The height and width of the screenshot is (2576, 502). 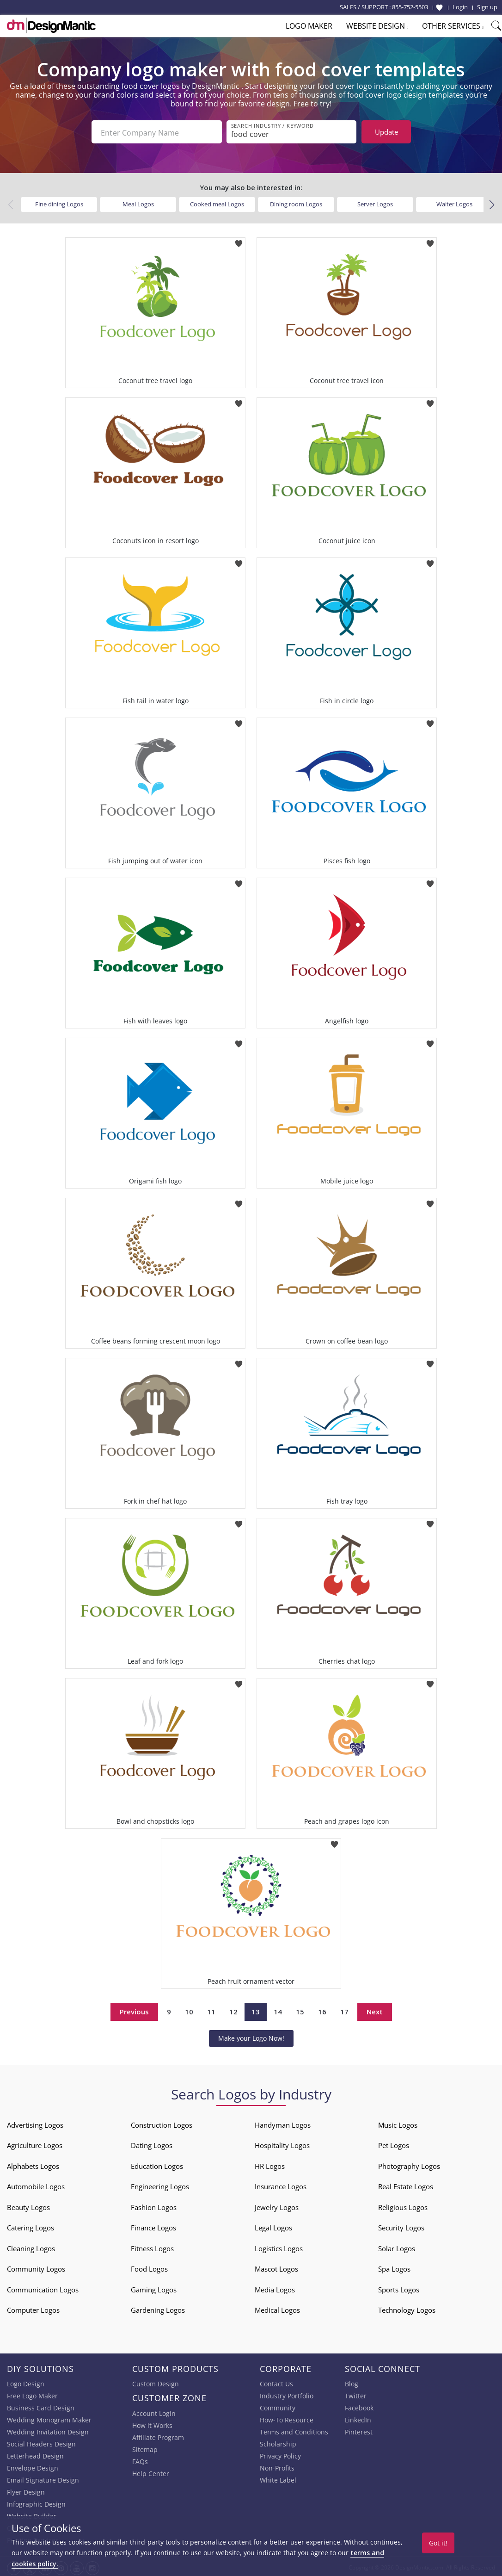 I want to click on Technology Logos, so click(x=406, y=2308).